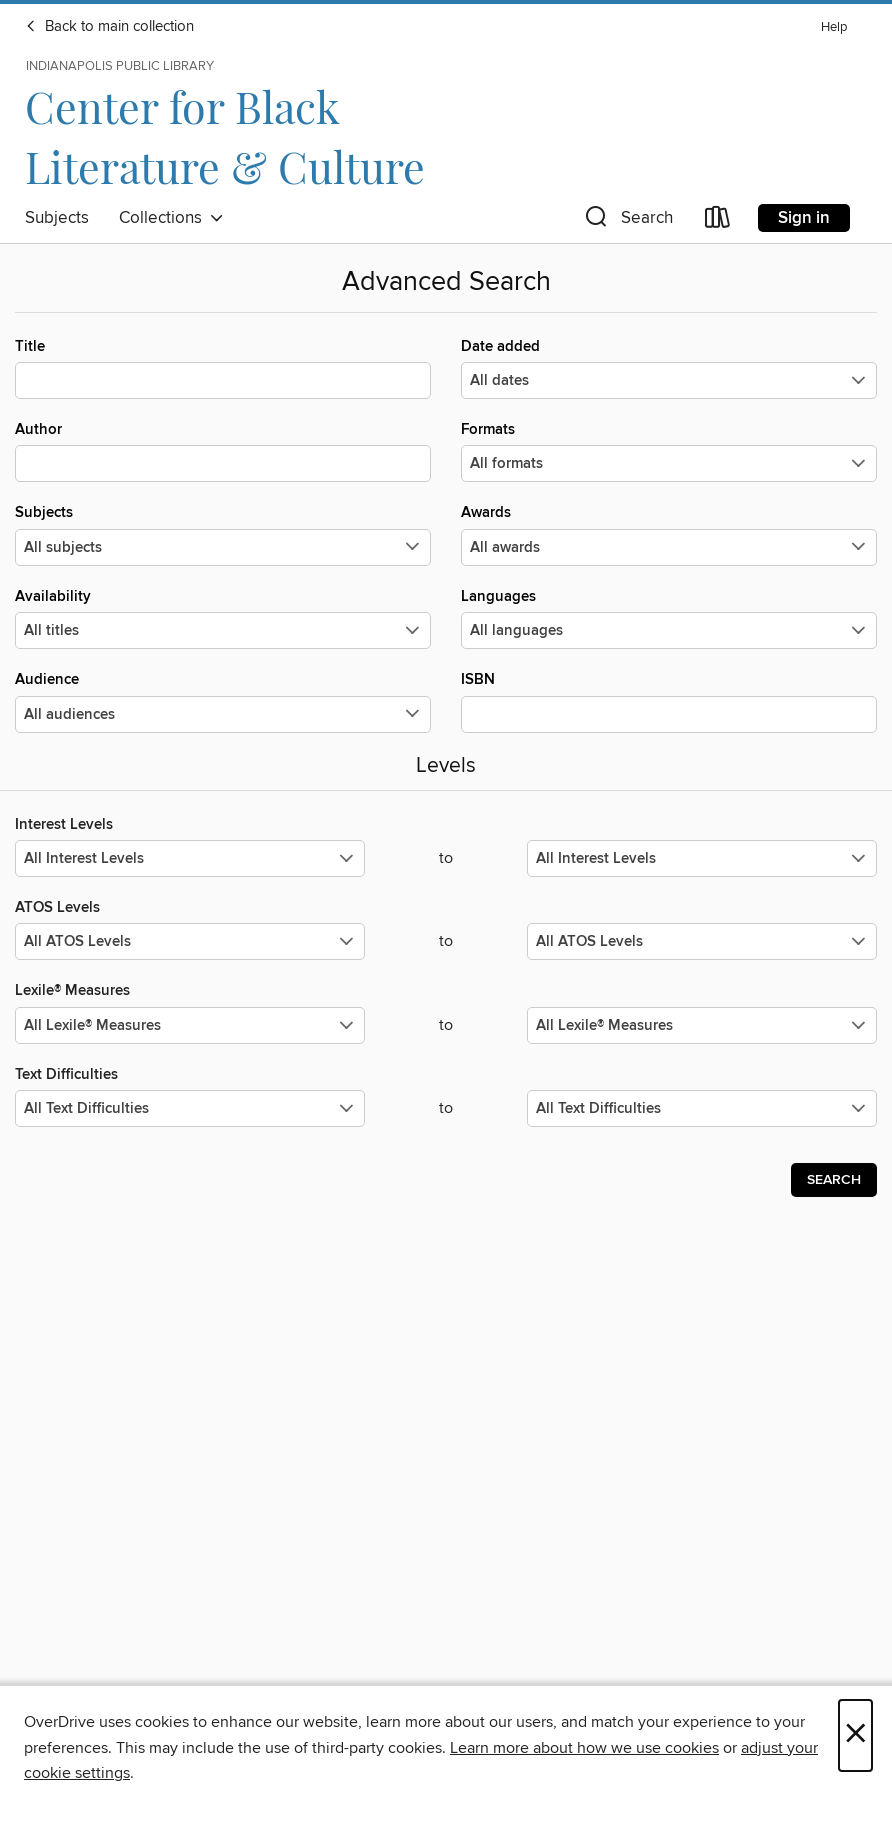  Describe the element at coordinates (223, 701) in the screenshot. I see `Audience` at that location.